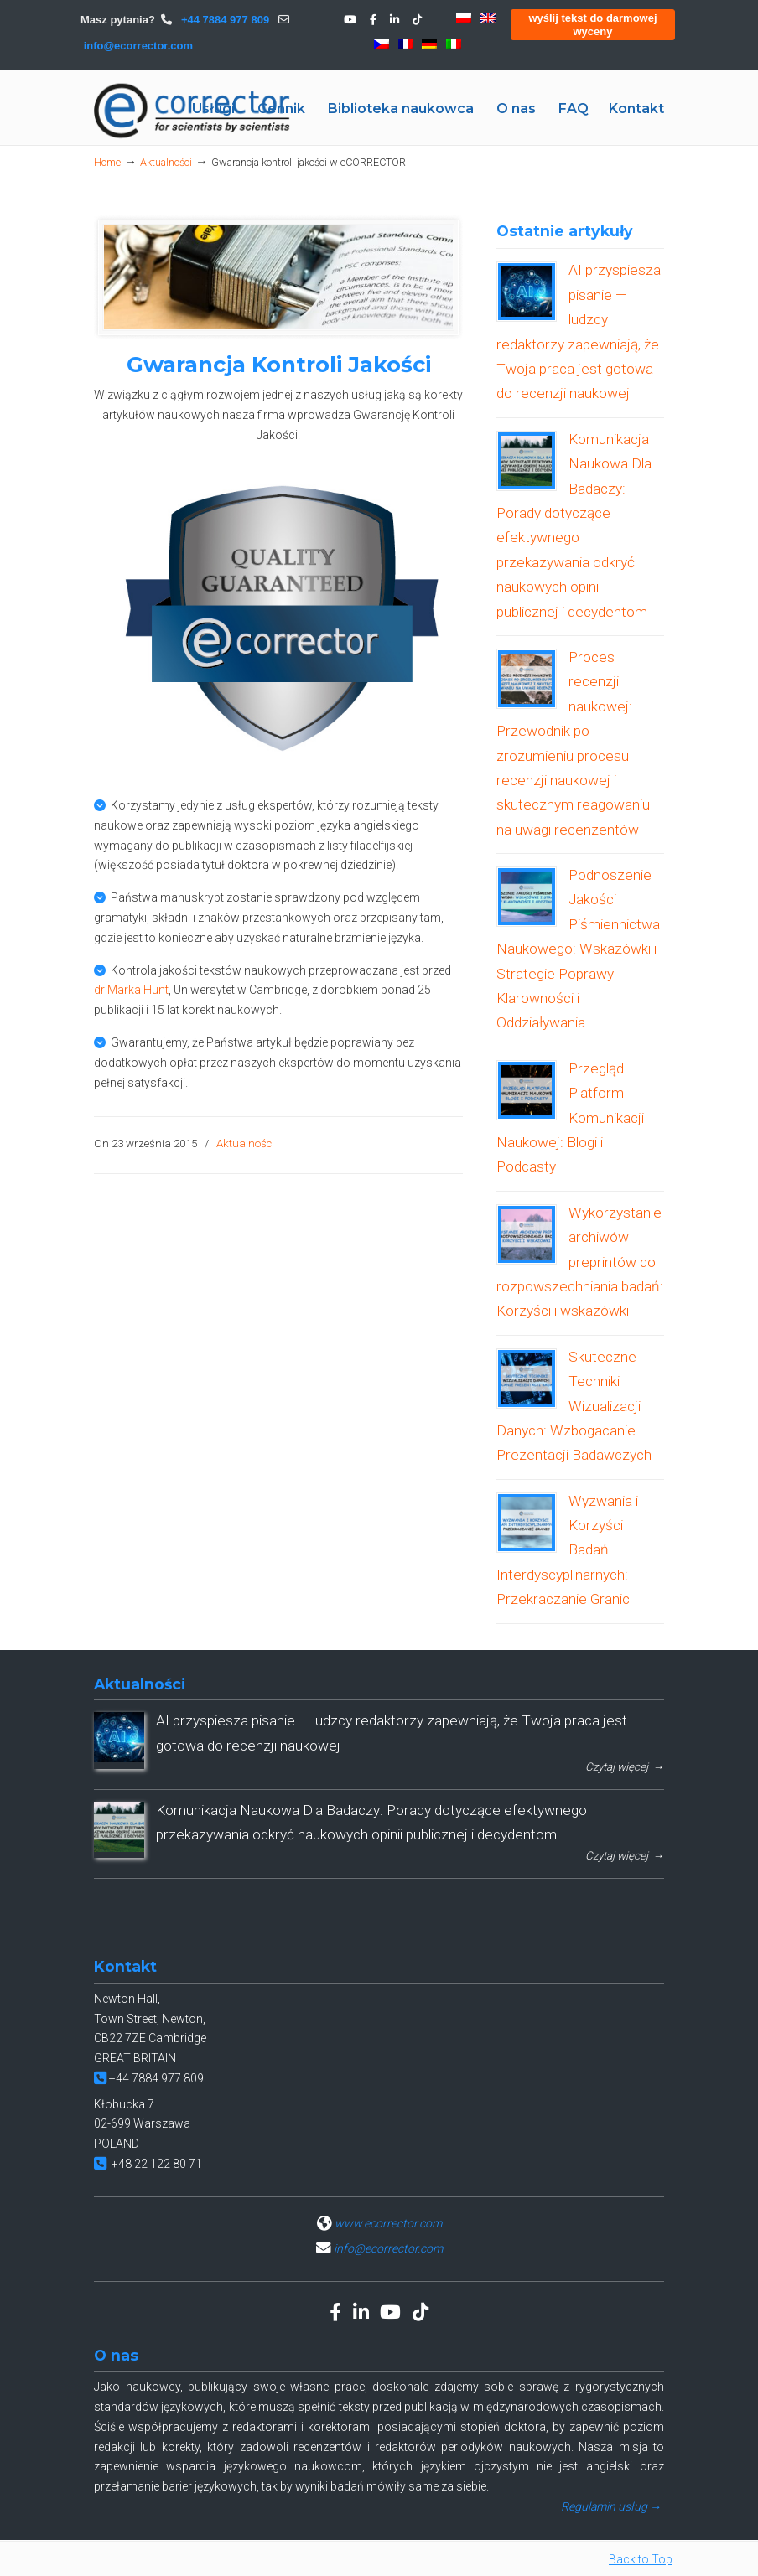  I want to click on www.ecorrector.com, so click(388, 2223).